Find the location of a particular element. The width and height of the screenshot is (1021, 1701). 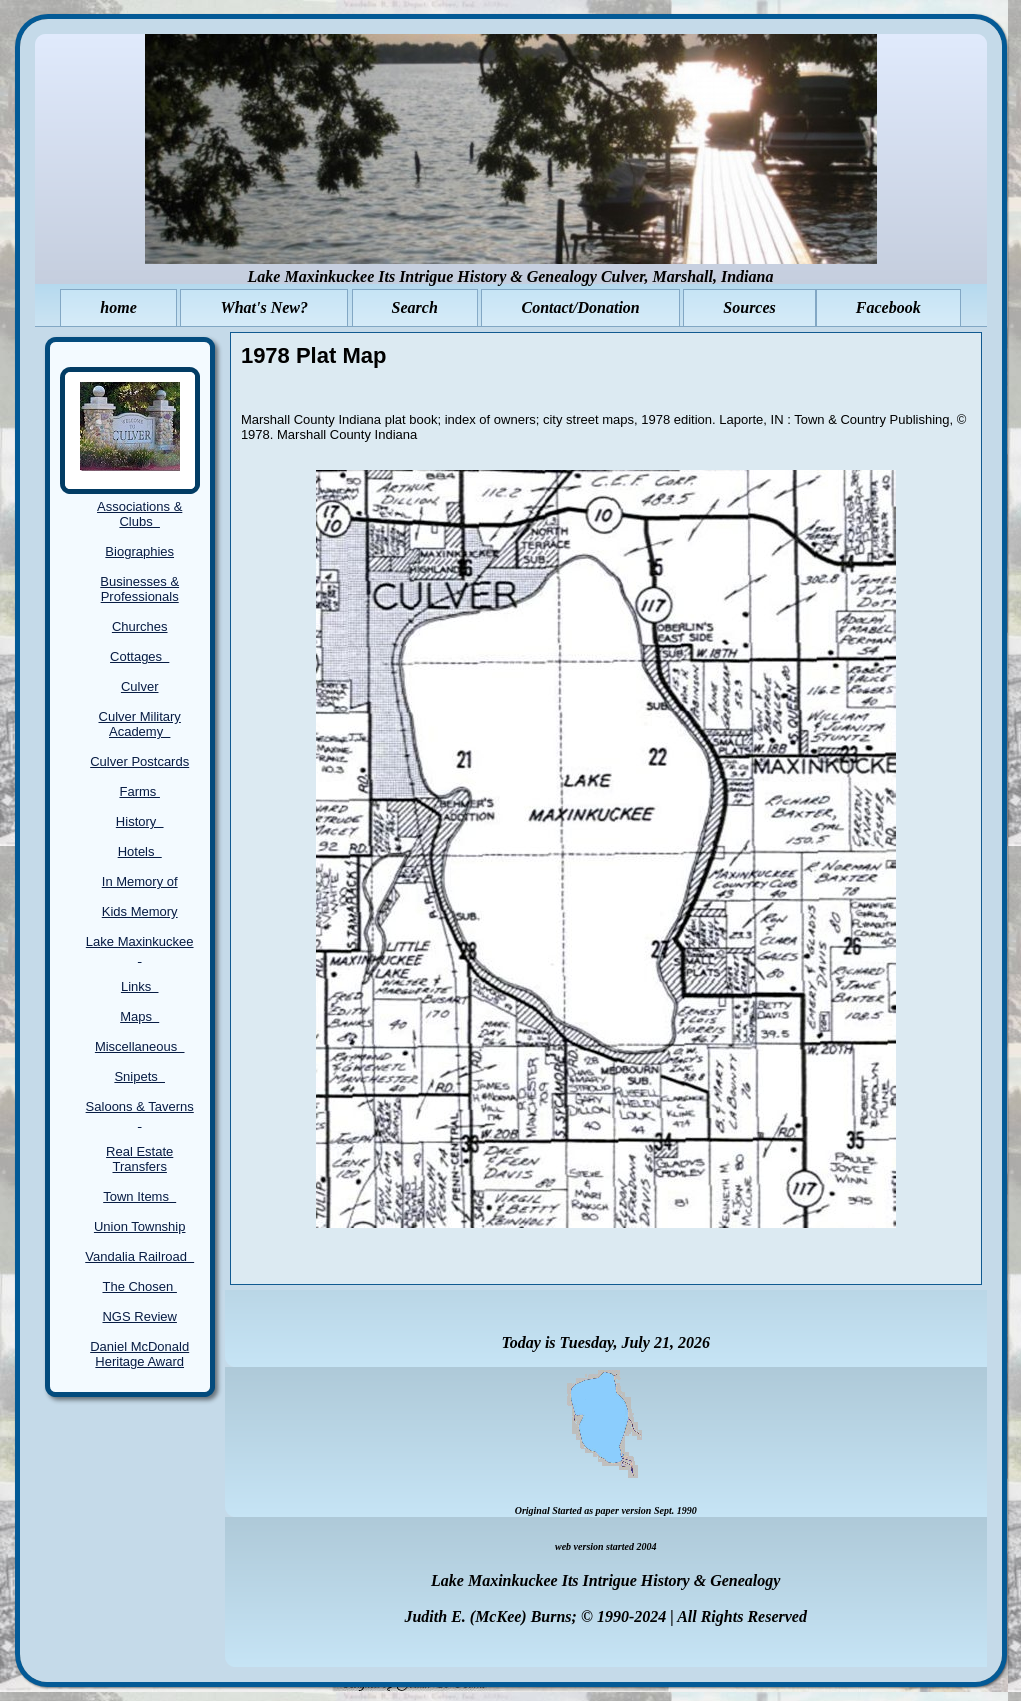

Daniel McDonald Heritage Award is located at coordinates (139, 1354).